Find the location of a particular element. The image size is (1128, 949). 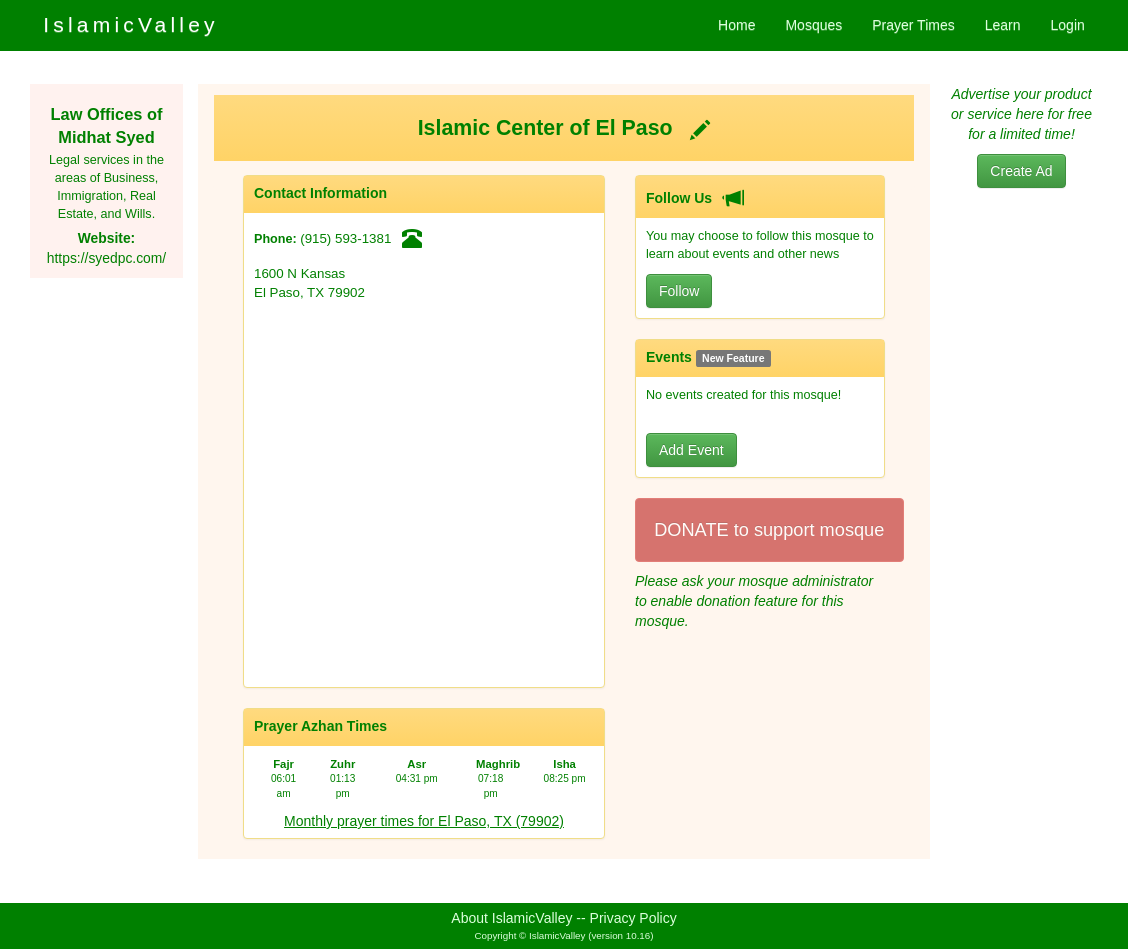

Create Ad is located at coordinates (1021, 171).